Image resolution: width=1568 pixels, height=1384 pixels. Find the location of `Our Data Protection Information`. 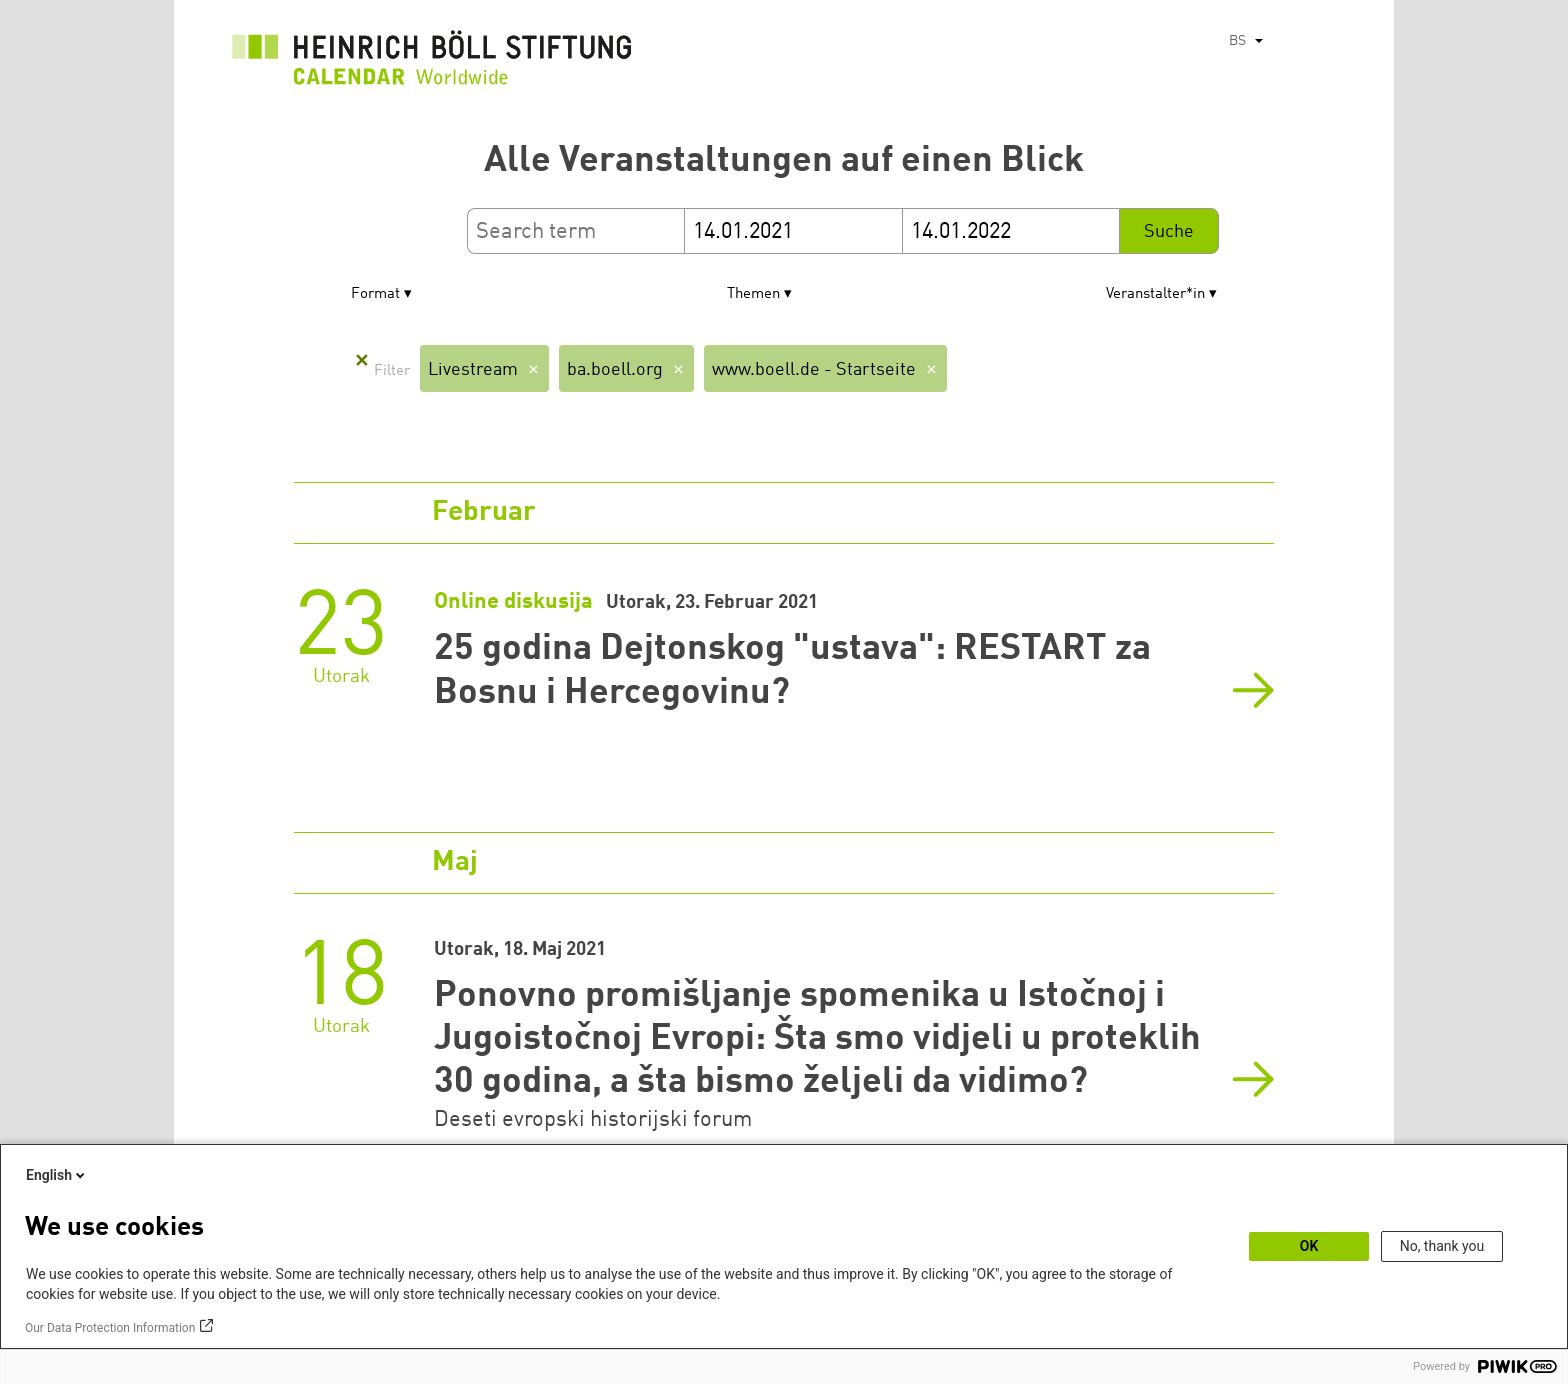

Our Data Protection Information is located at coordinates (110, 1328).